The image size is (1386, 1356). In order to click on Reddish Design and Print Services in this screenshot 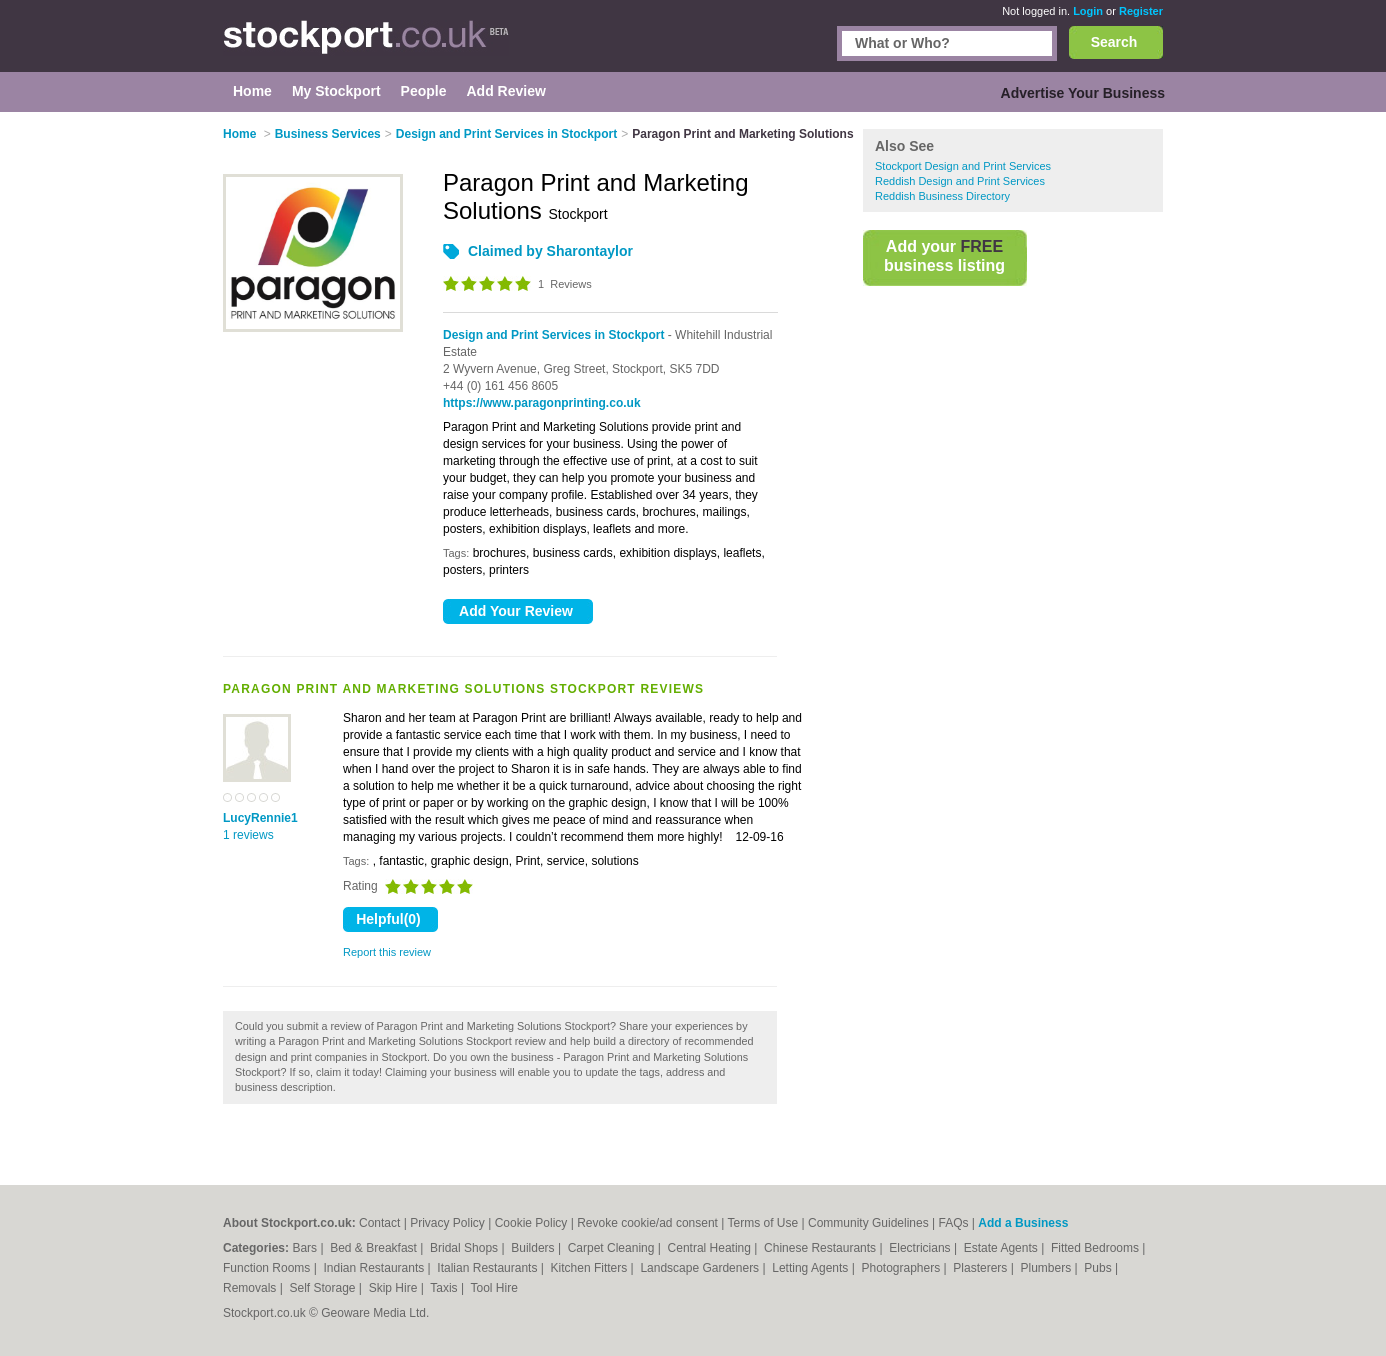, I will do `click(960, 181)`.